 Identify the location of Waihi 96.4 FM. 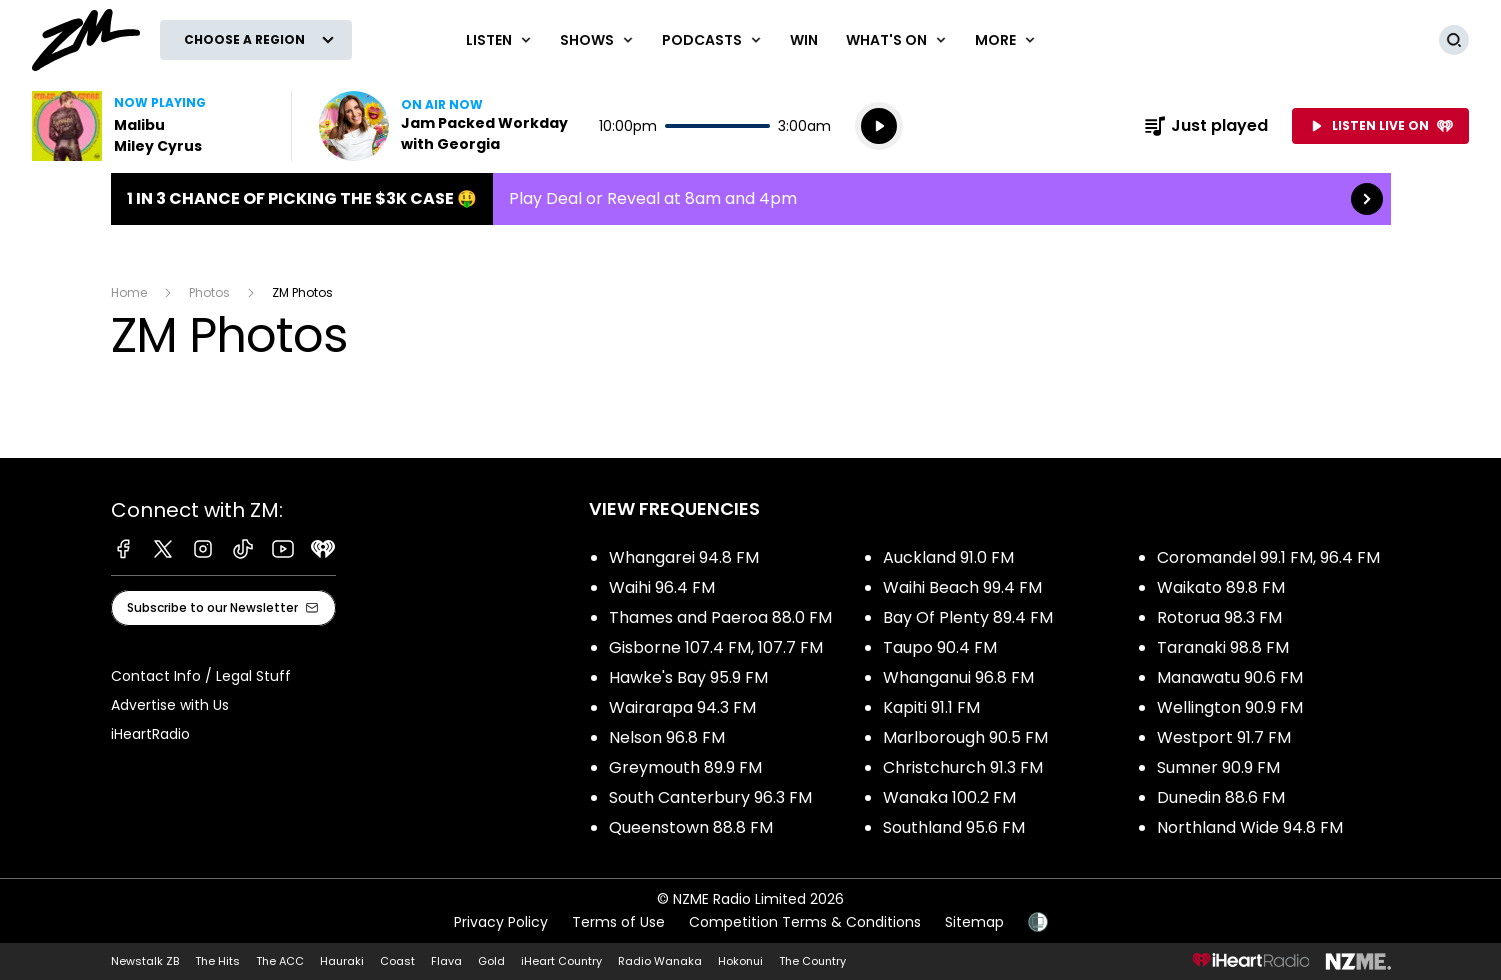
(662, 587).